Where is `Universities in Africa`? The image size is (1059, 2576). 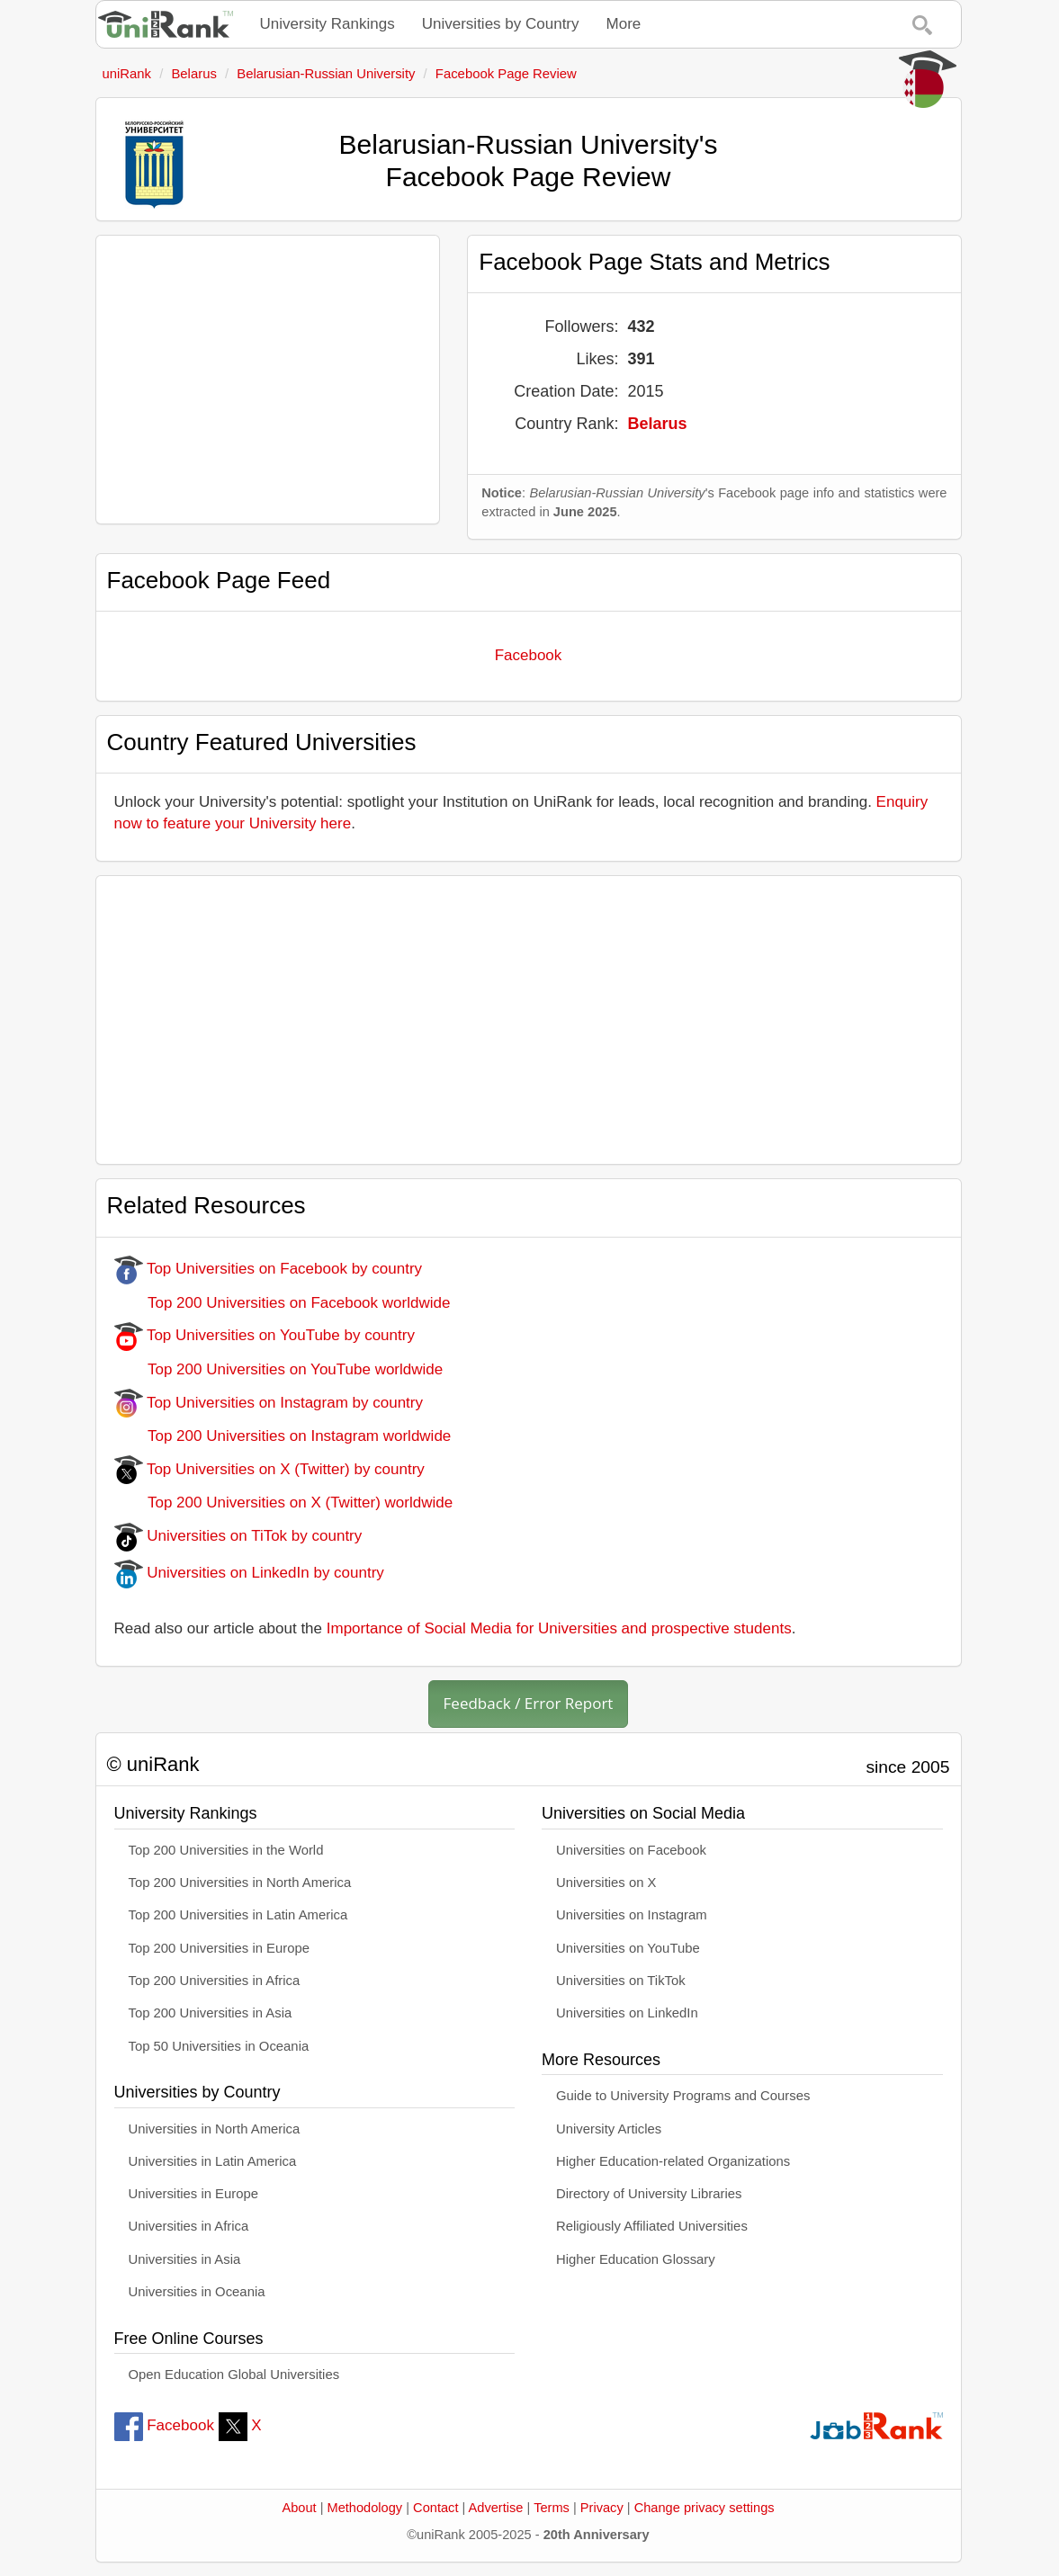
Universities in Africa is located at coordinates (189, 2226).